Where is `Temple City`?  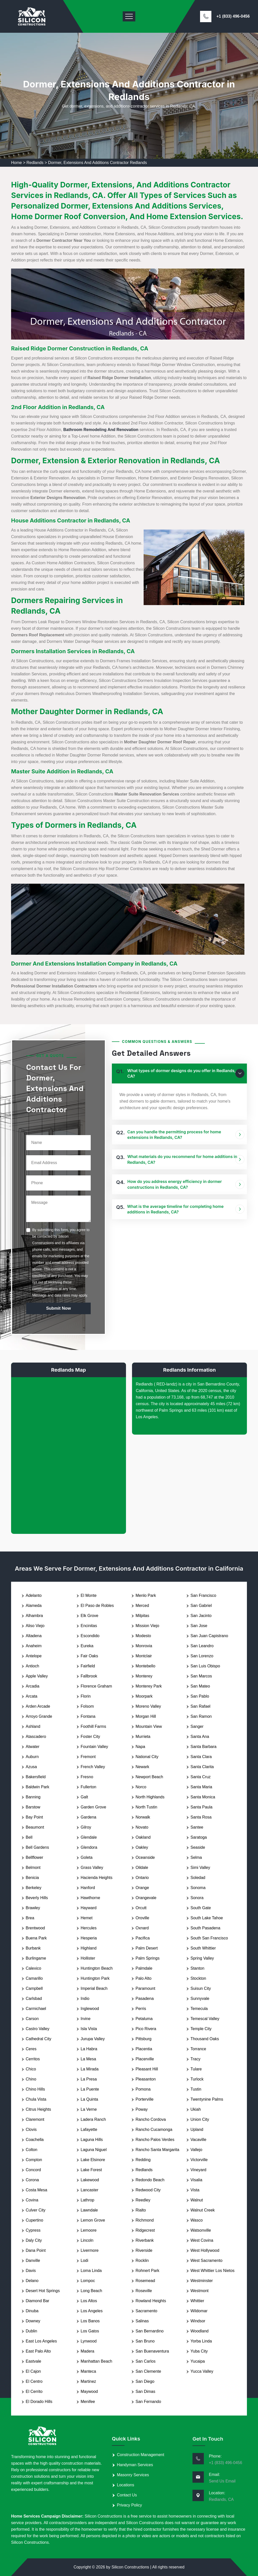 Temple City is located at coordinates (201, 2029).